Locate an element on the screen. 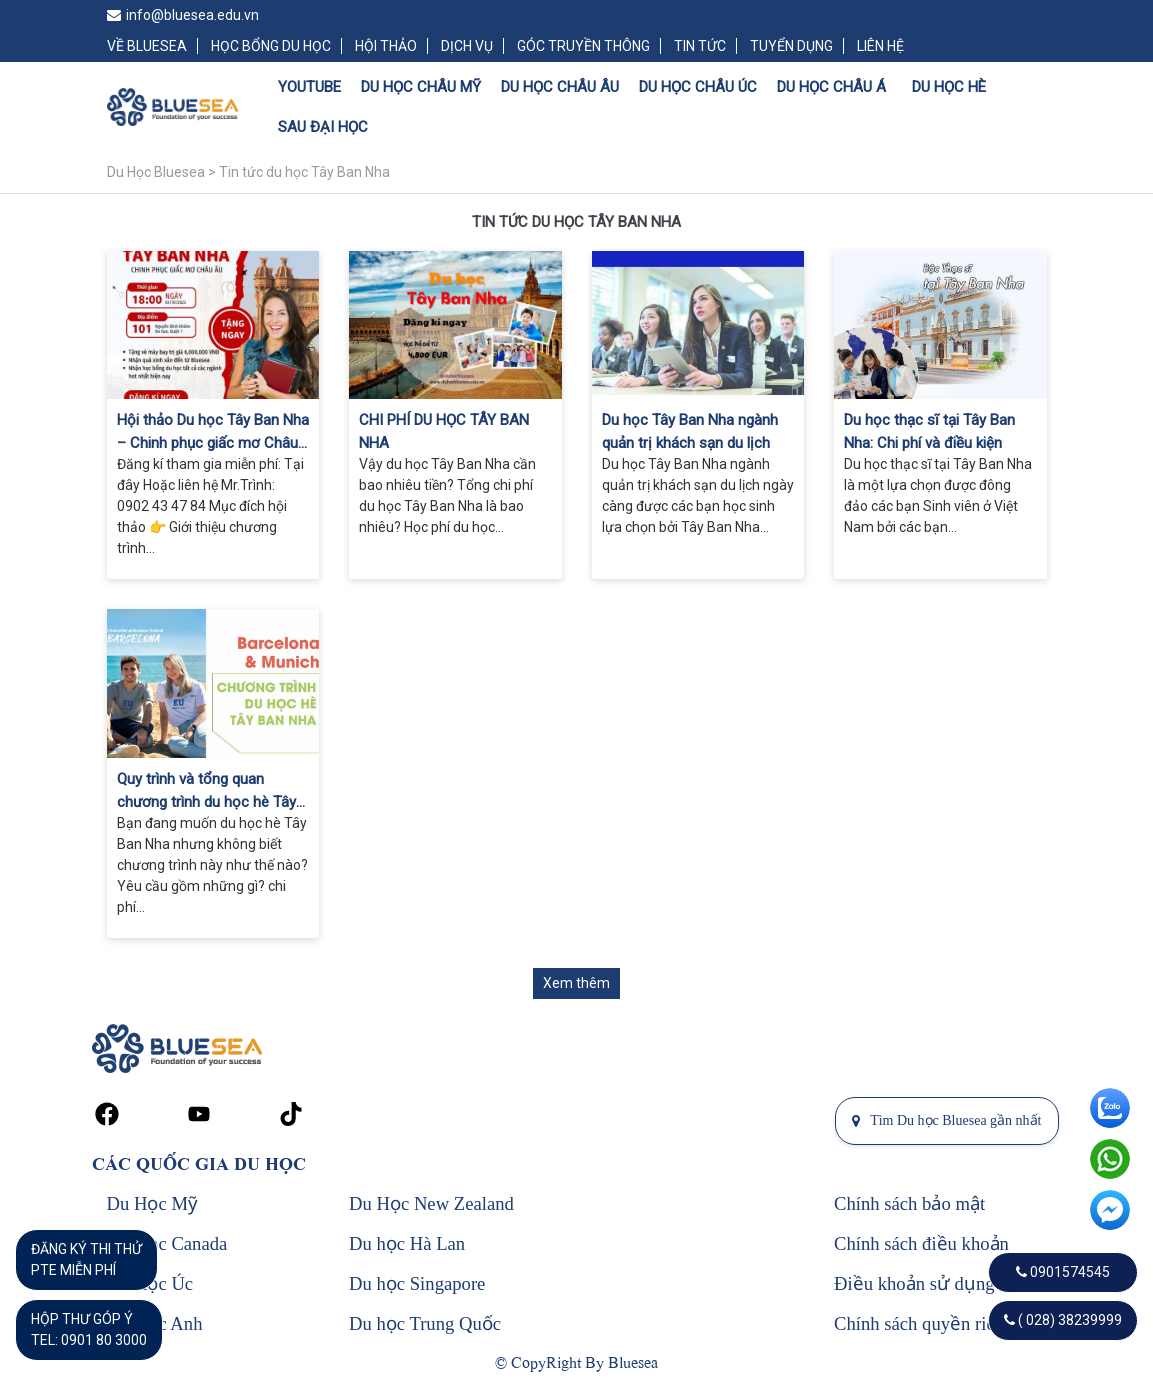  Du Học Canada is located at coordinates (167, 1243).